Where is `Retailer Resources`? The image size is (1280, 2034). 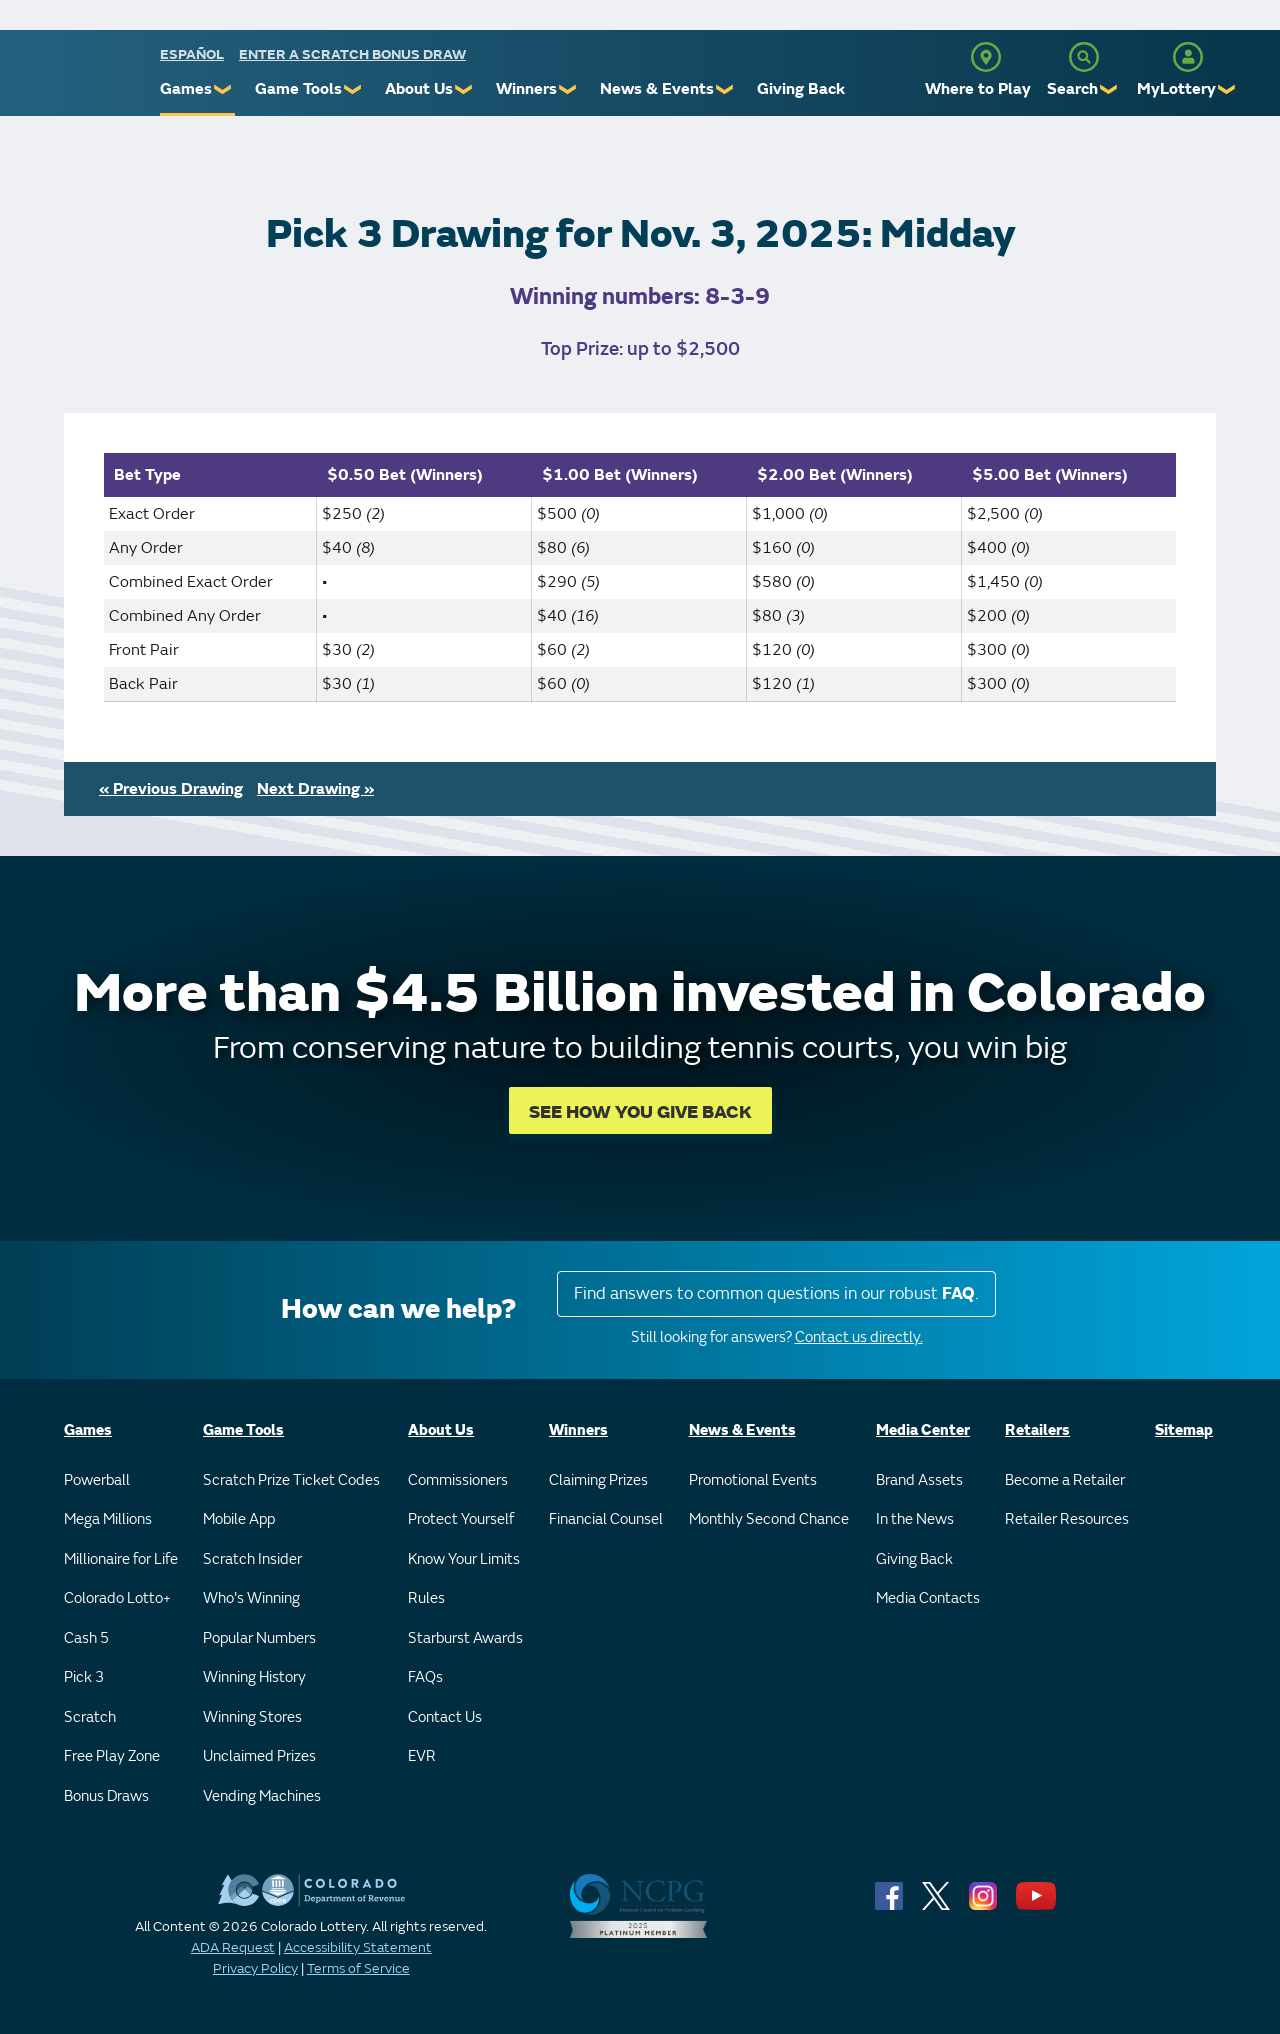 Retailer Resources is located at coordinates (1067, 1519).